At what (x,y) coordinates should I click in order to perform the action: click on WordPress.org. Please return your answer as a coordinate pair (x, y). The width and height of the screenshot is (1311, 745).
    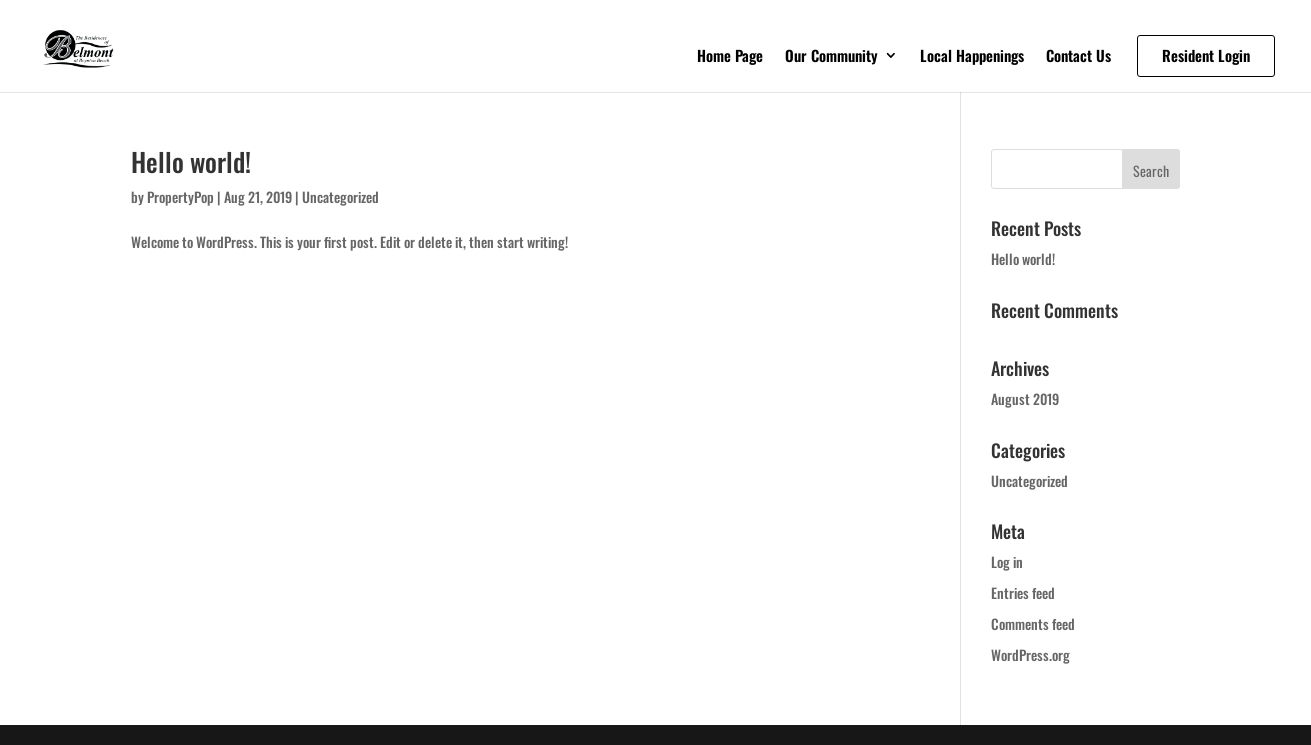
    Looking at the image, I should click on (1030, 654).